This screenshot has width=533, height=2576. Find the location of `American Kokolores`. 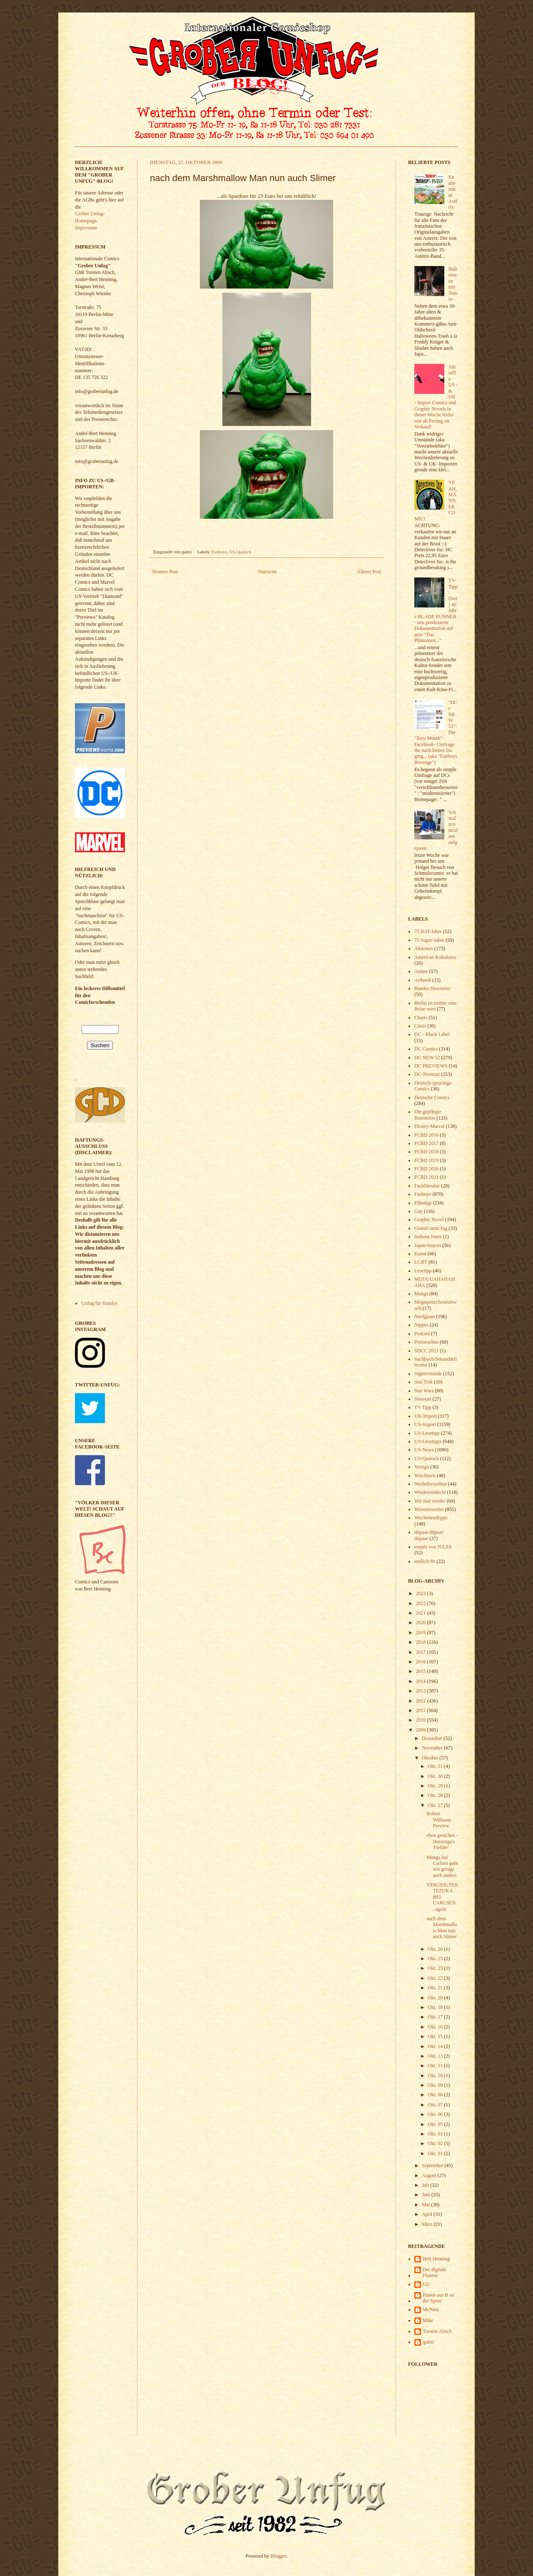

American Kokolores is located at coordinates (435, 957).